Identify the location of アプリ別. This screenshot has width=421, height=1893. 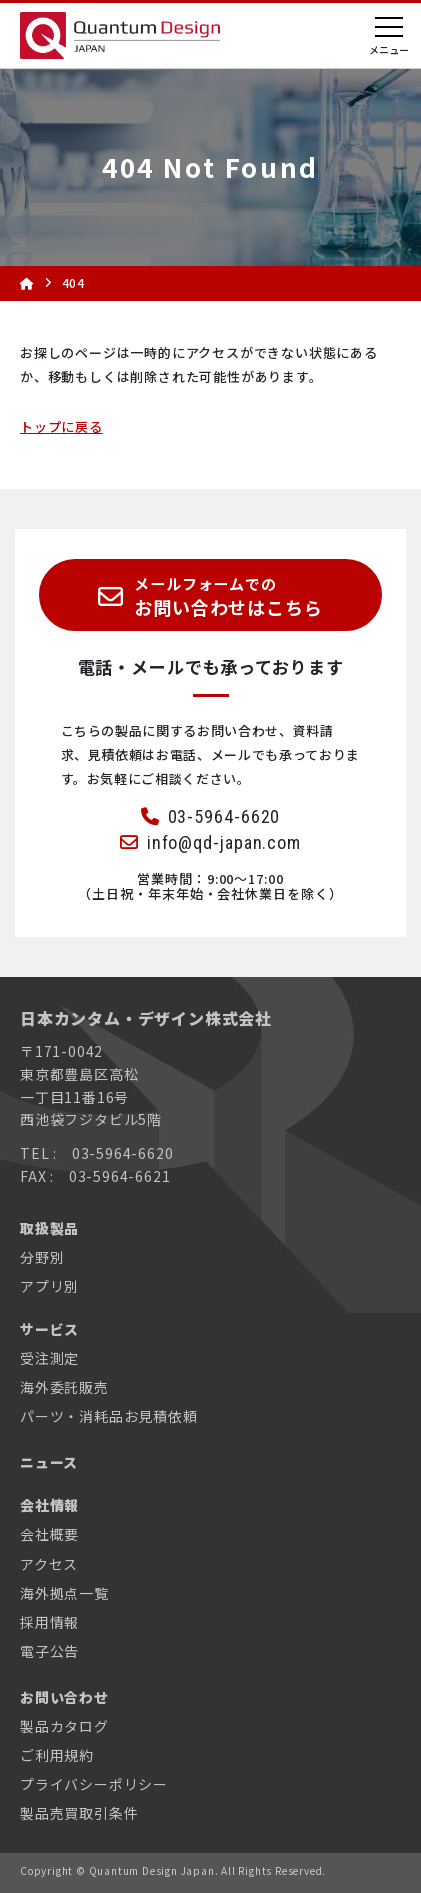
(49, 1286).